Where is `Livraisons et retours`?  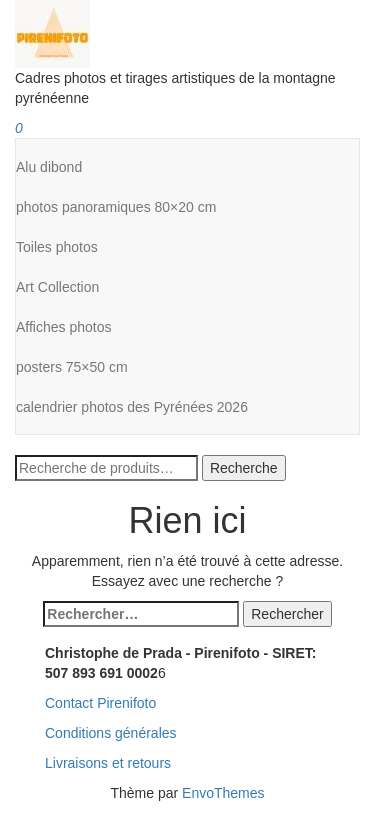 Livraisons et retours is located at coordinates (108, 763).